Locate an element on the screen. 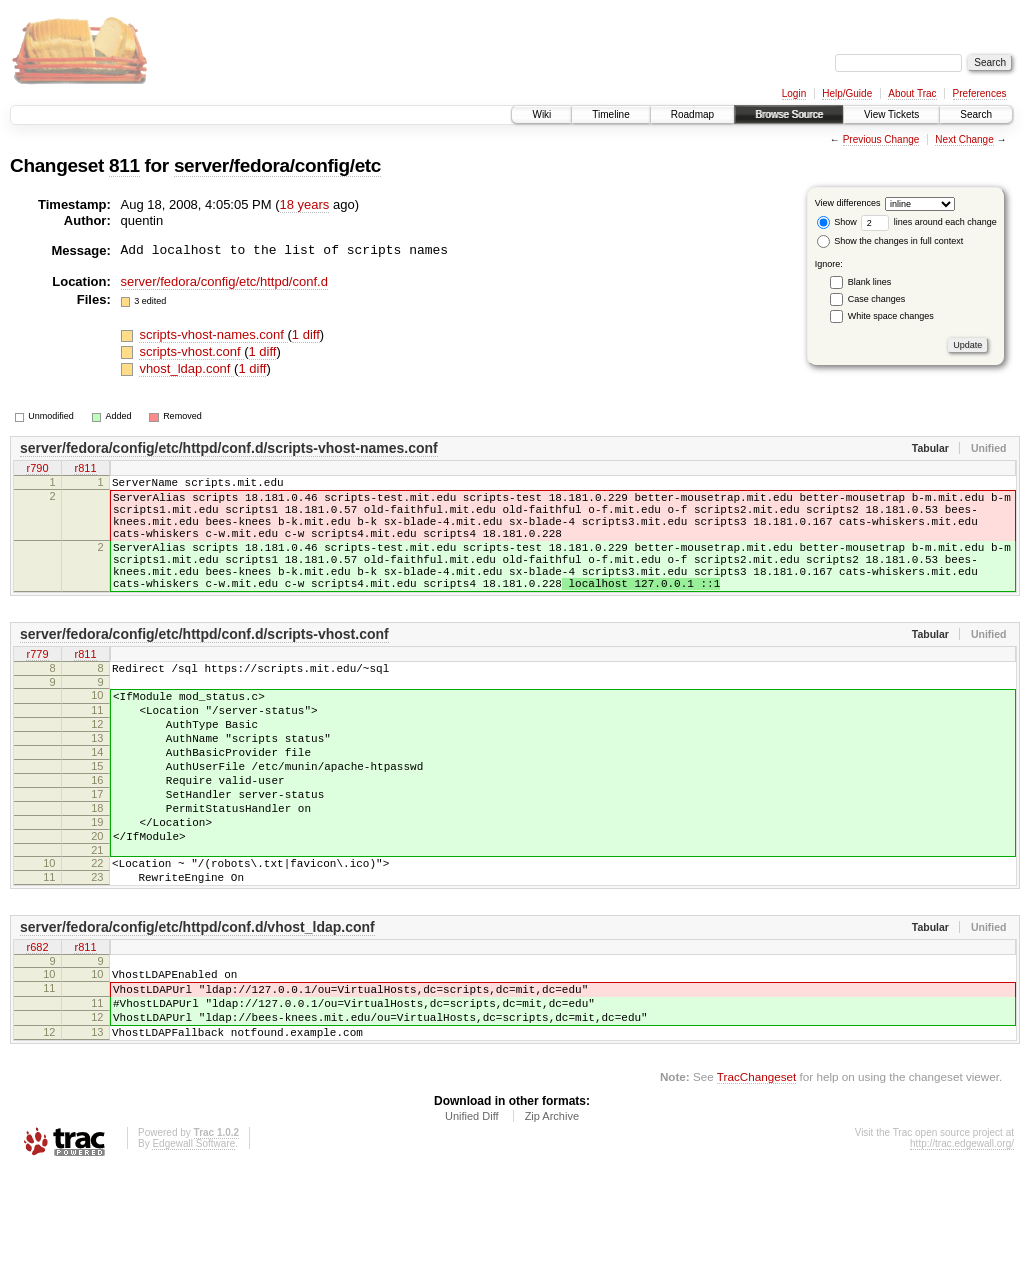 The image size is (1024, 1264). server/fedora/config/etc/httpd/conf.d/scripts-vhost-names.conf is located at coordinates (229, 448).